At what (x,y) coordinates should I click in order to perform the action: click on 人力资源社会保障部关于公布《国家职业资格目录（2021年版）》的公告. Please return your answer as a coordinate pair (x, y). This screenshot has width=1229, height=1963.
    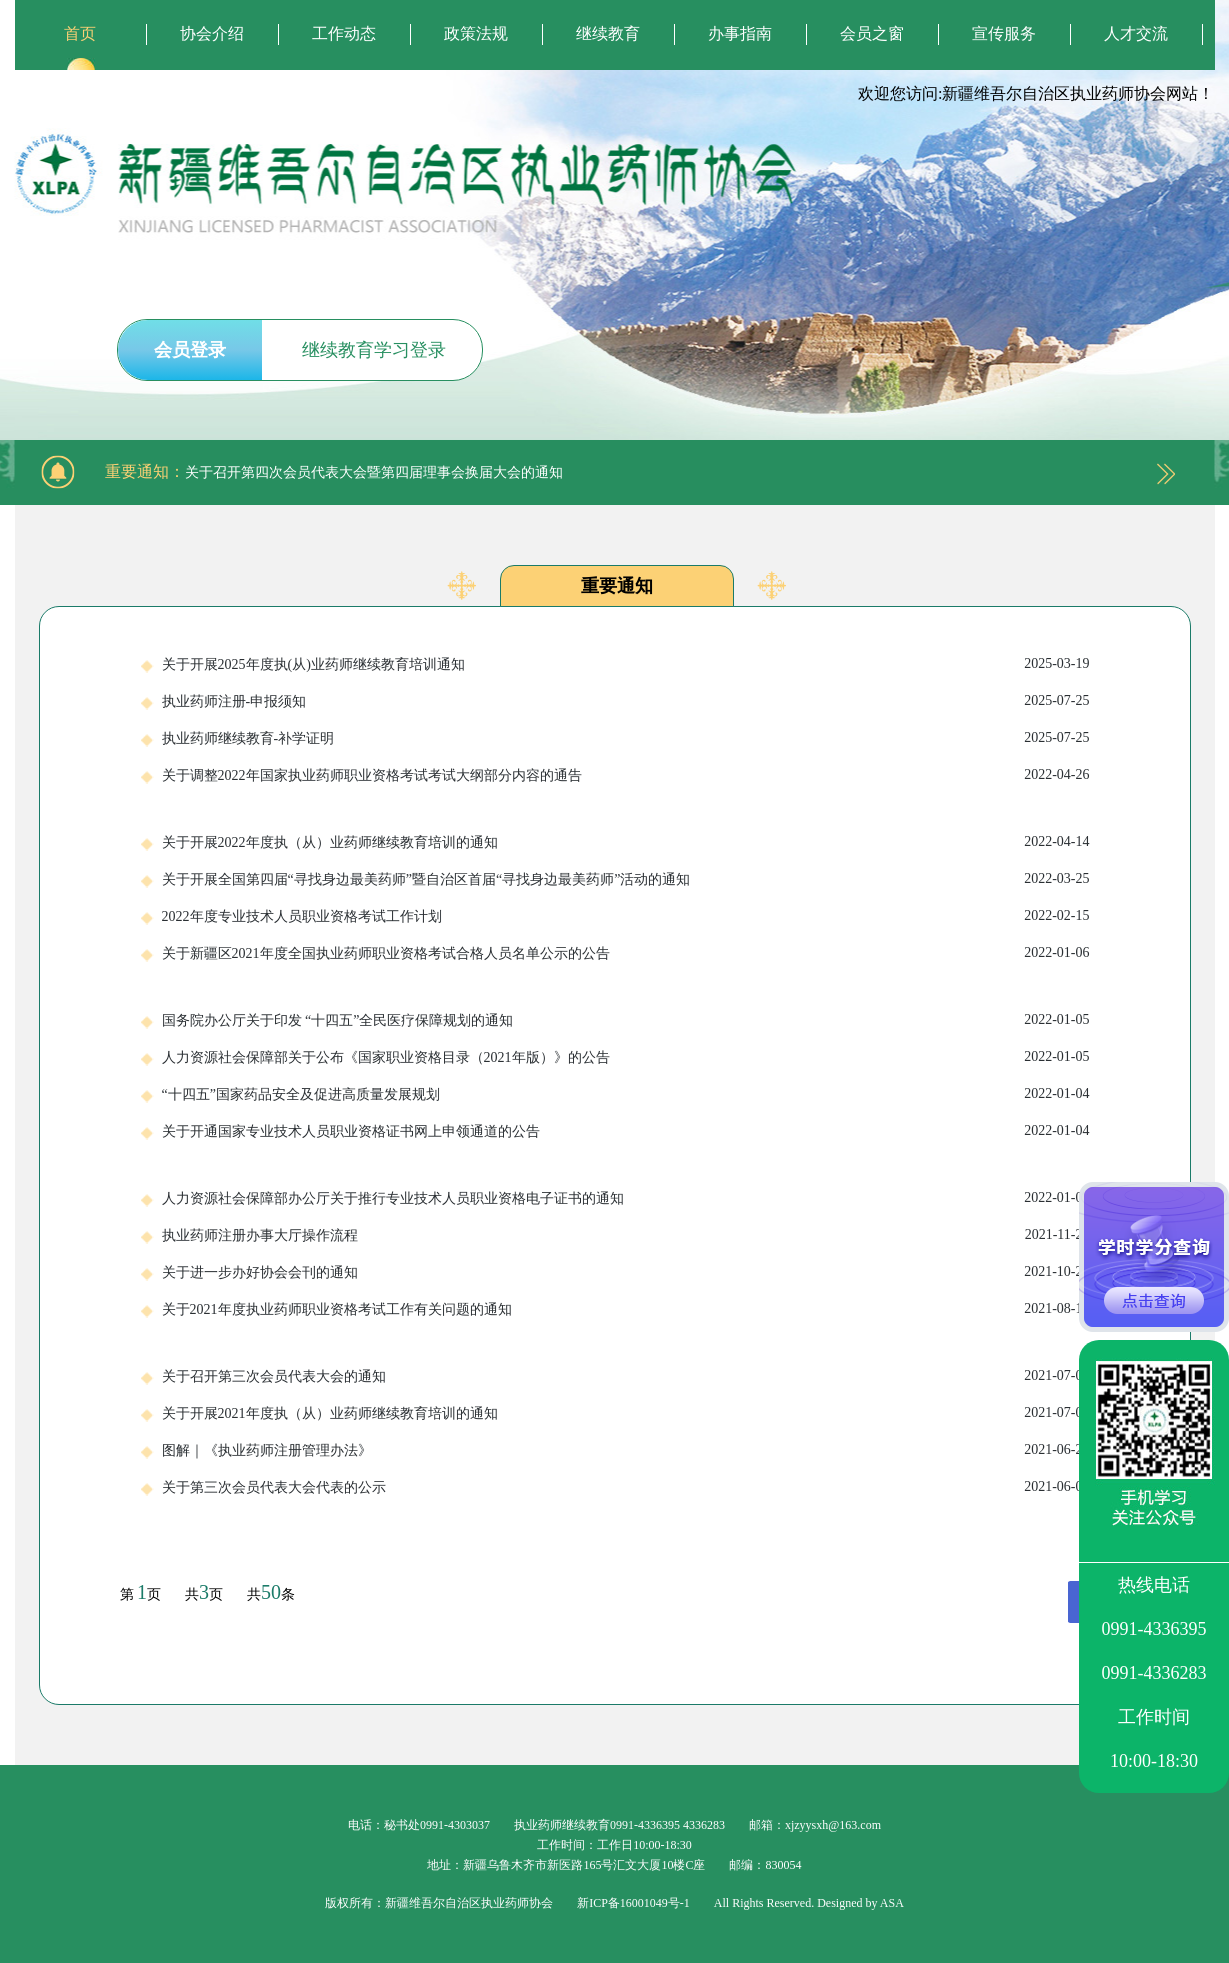
    Looking at the image, I should click on (626, 1057).